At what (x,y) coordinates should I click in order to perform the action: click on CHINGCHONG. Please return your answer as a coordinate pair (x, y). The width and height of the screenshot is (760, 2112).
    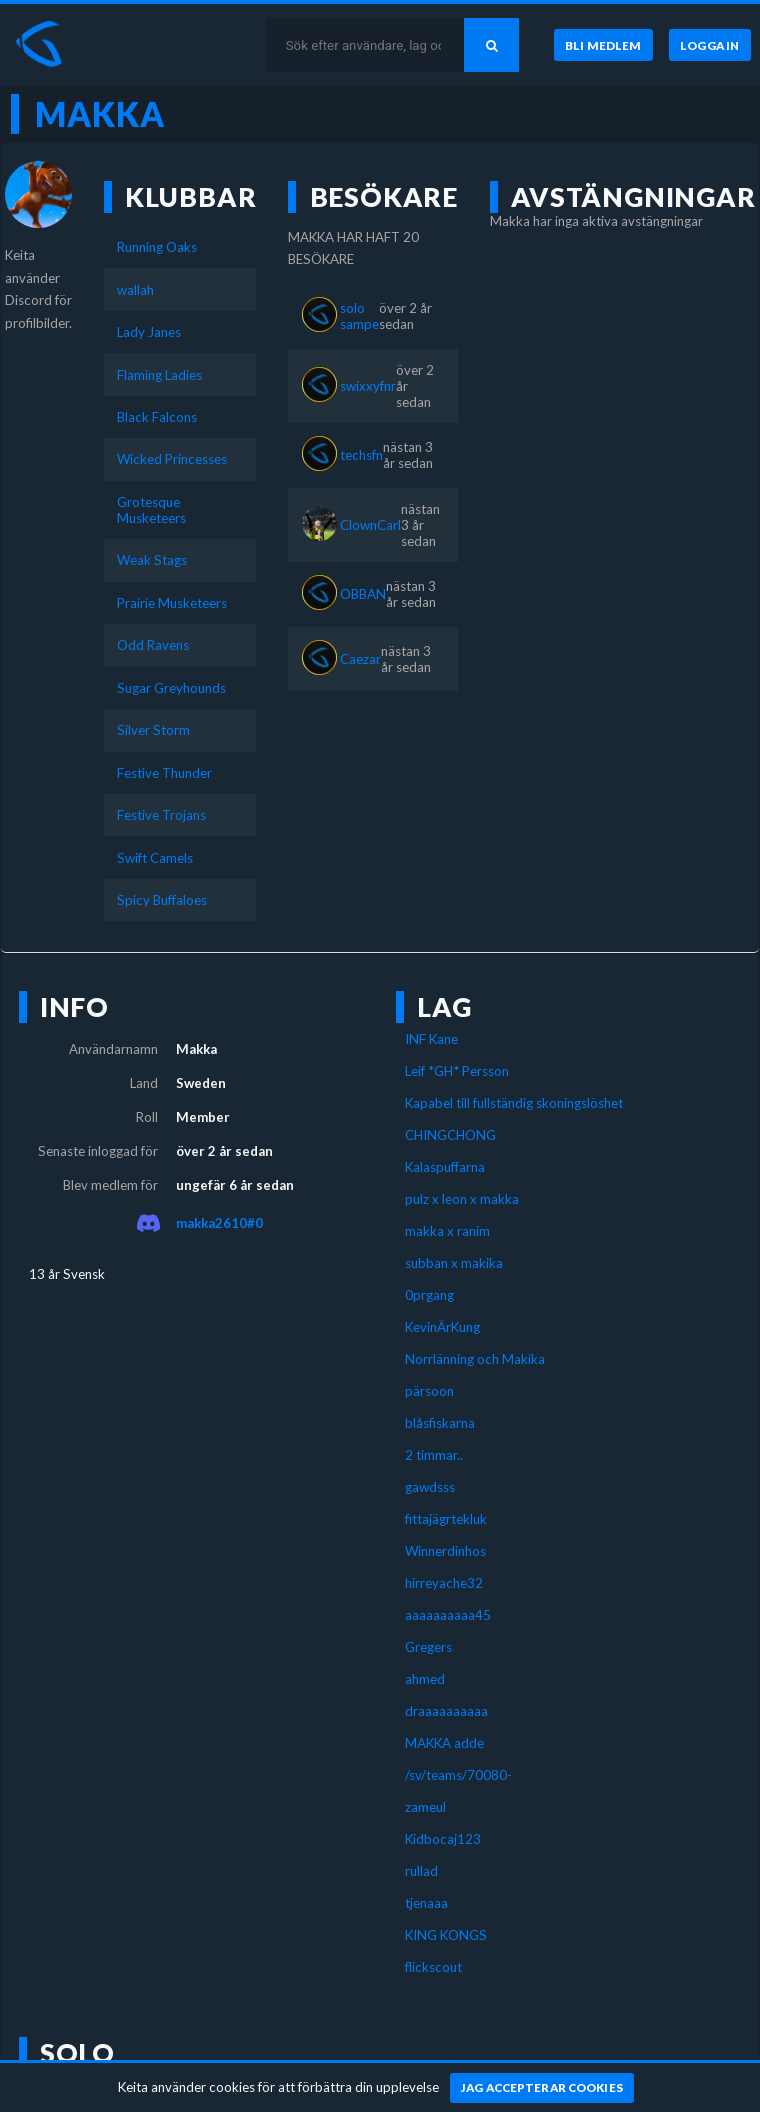
    Looking at the image, I should click on (450, 1135).